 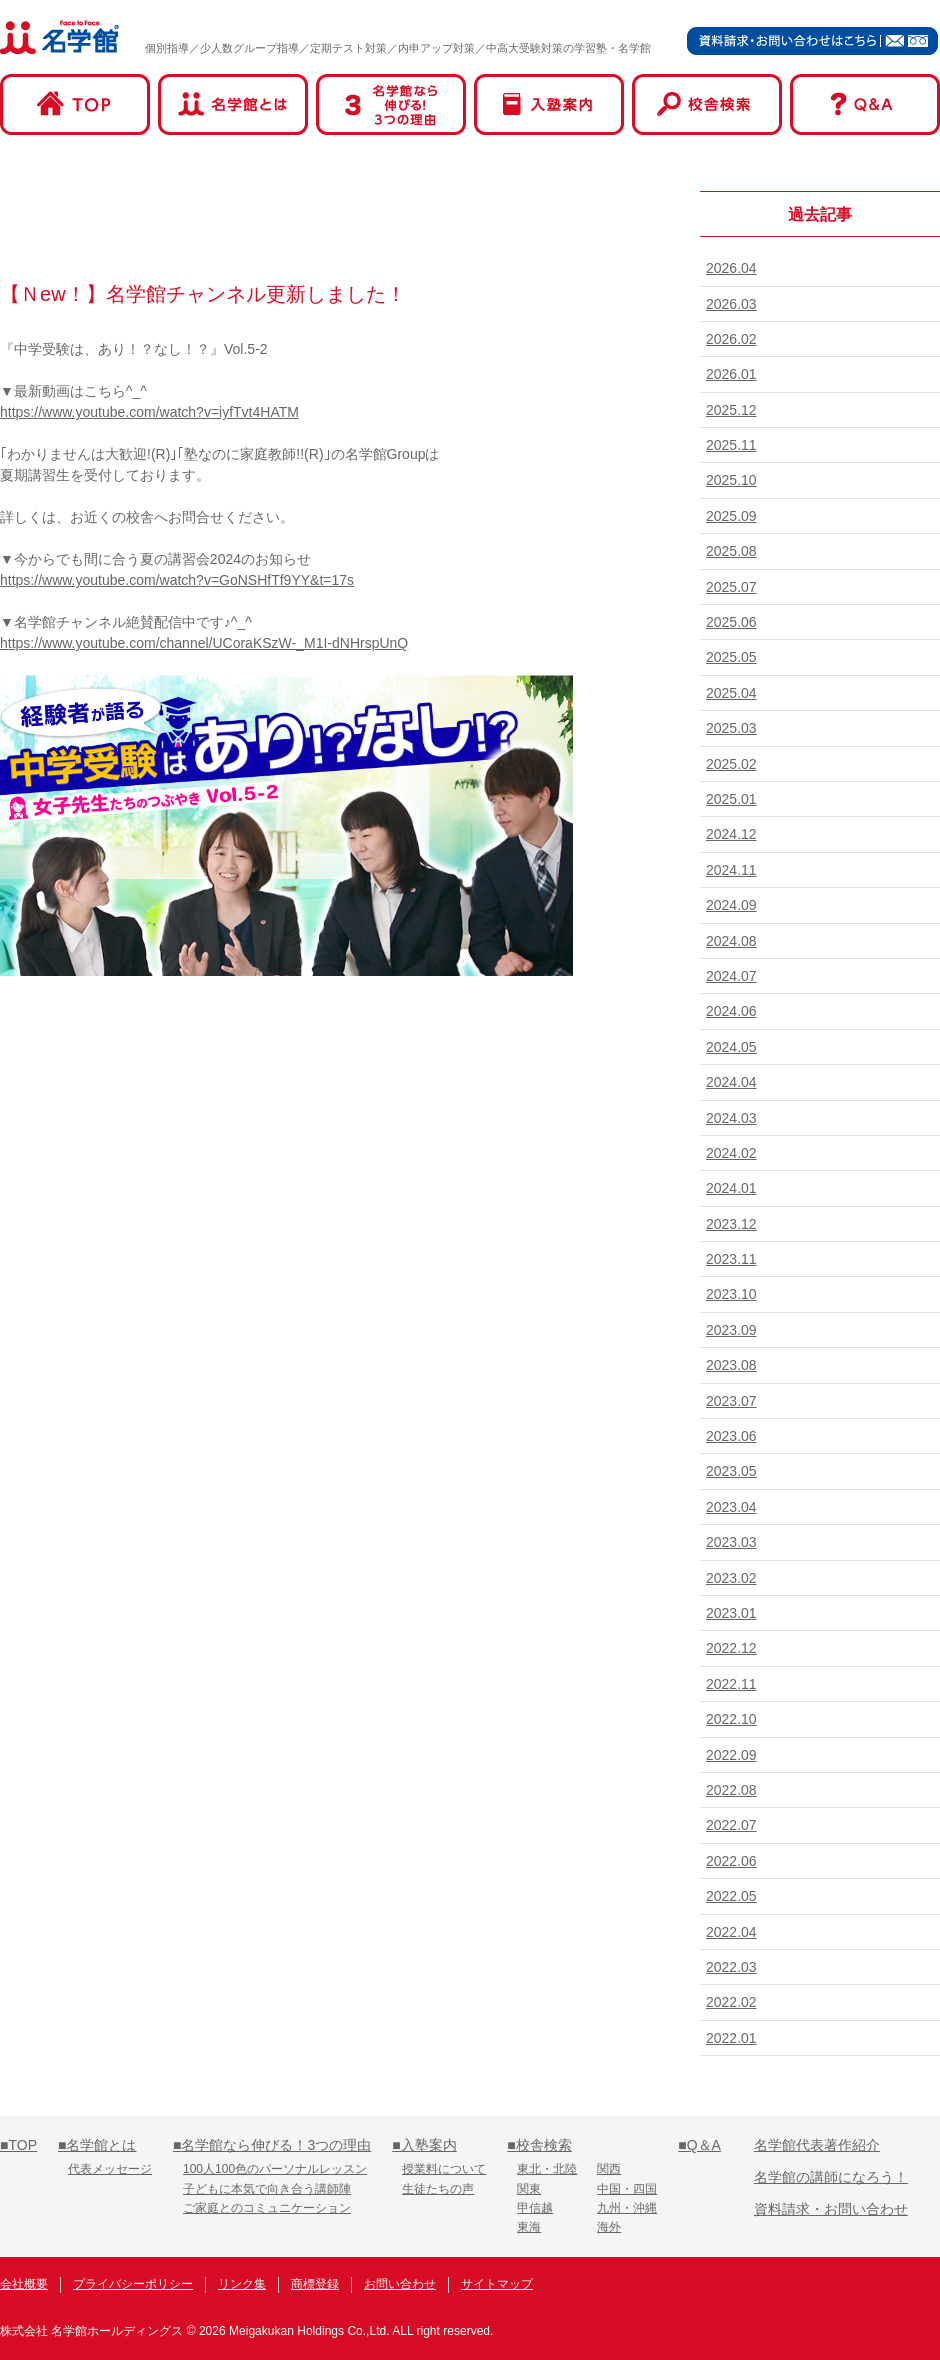 What do you see at coordinates (731, 1578) in the screenshot?
I see `2023.02` at bounding box center [731, 1578].